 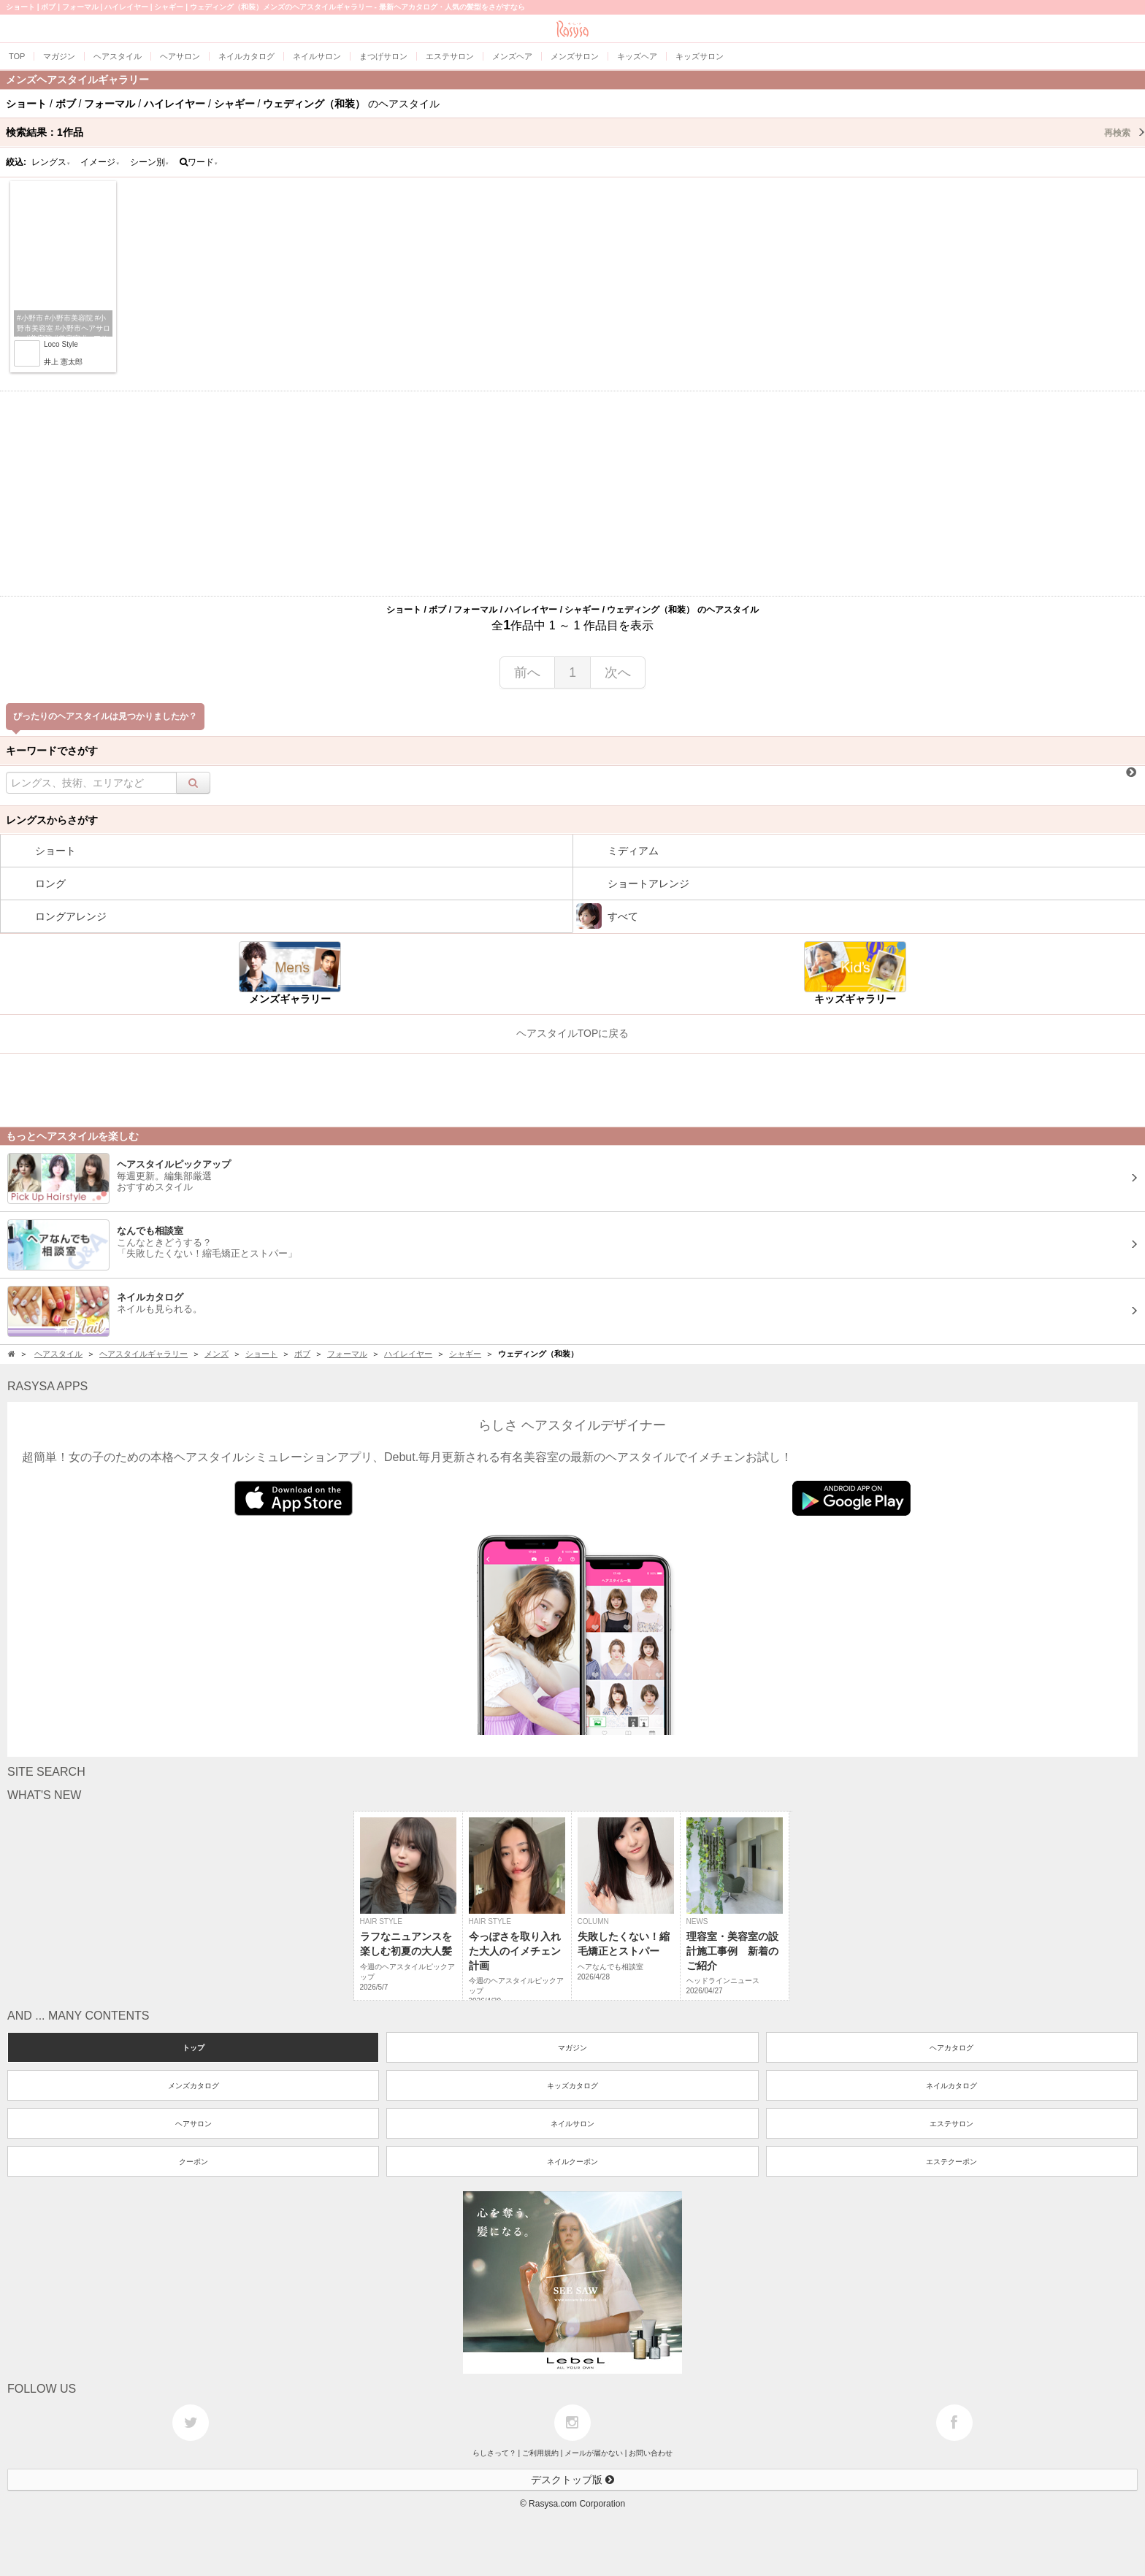 What do you see at coordinates (52, 820) in the screenshot?
I see `レングスからさがす` at bounding box center [52, 820].